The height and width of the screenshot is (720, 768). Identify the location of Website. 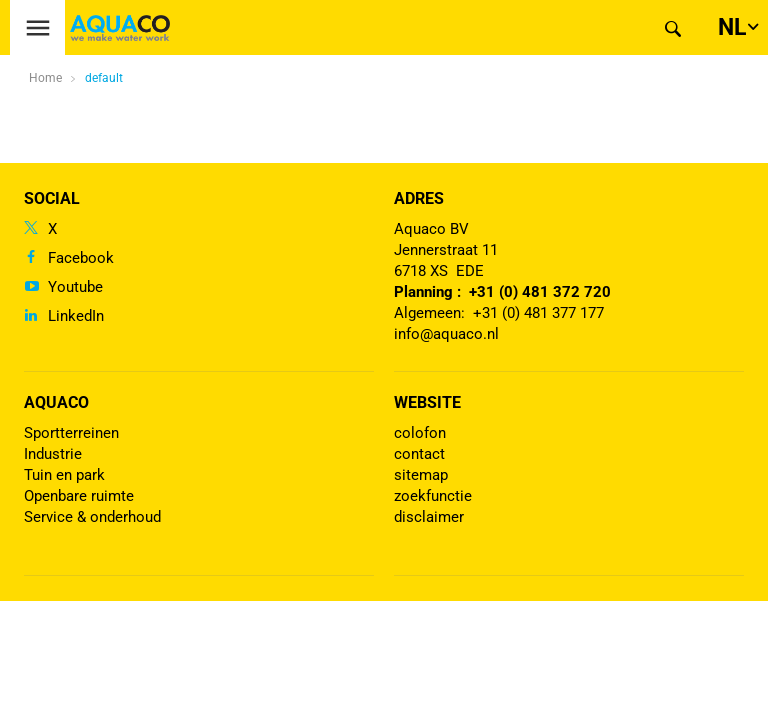
(427, 402).